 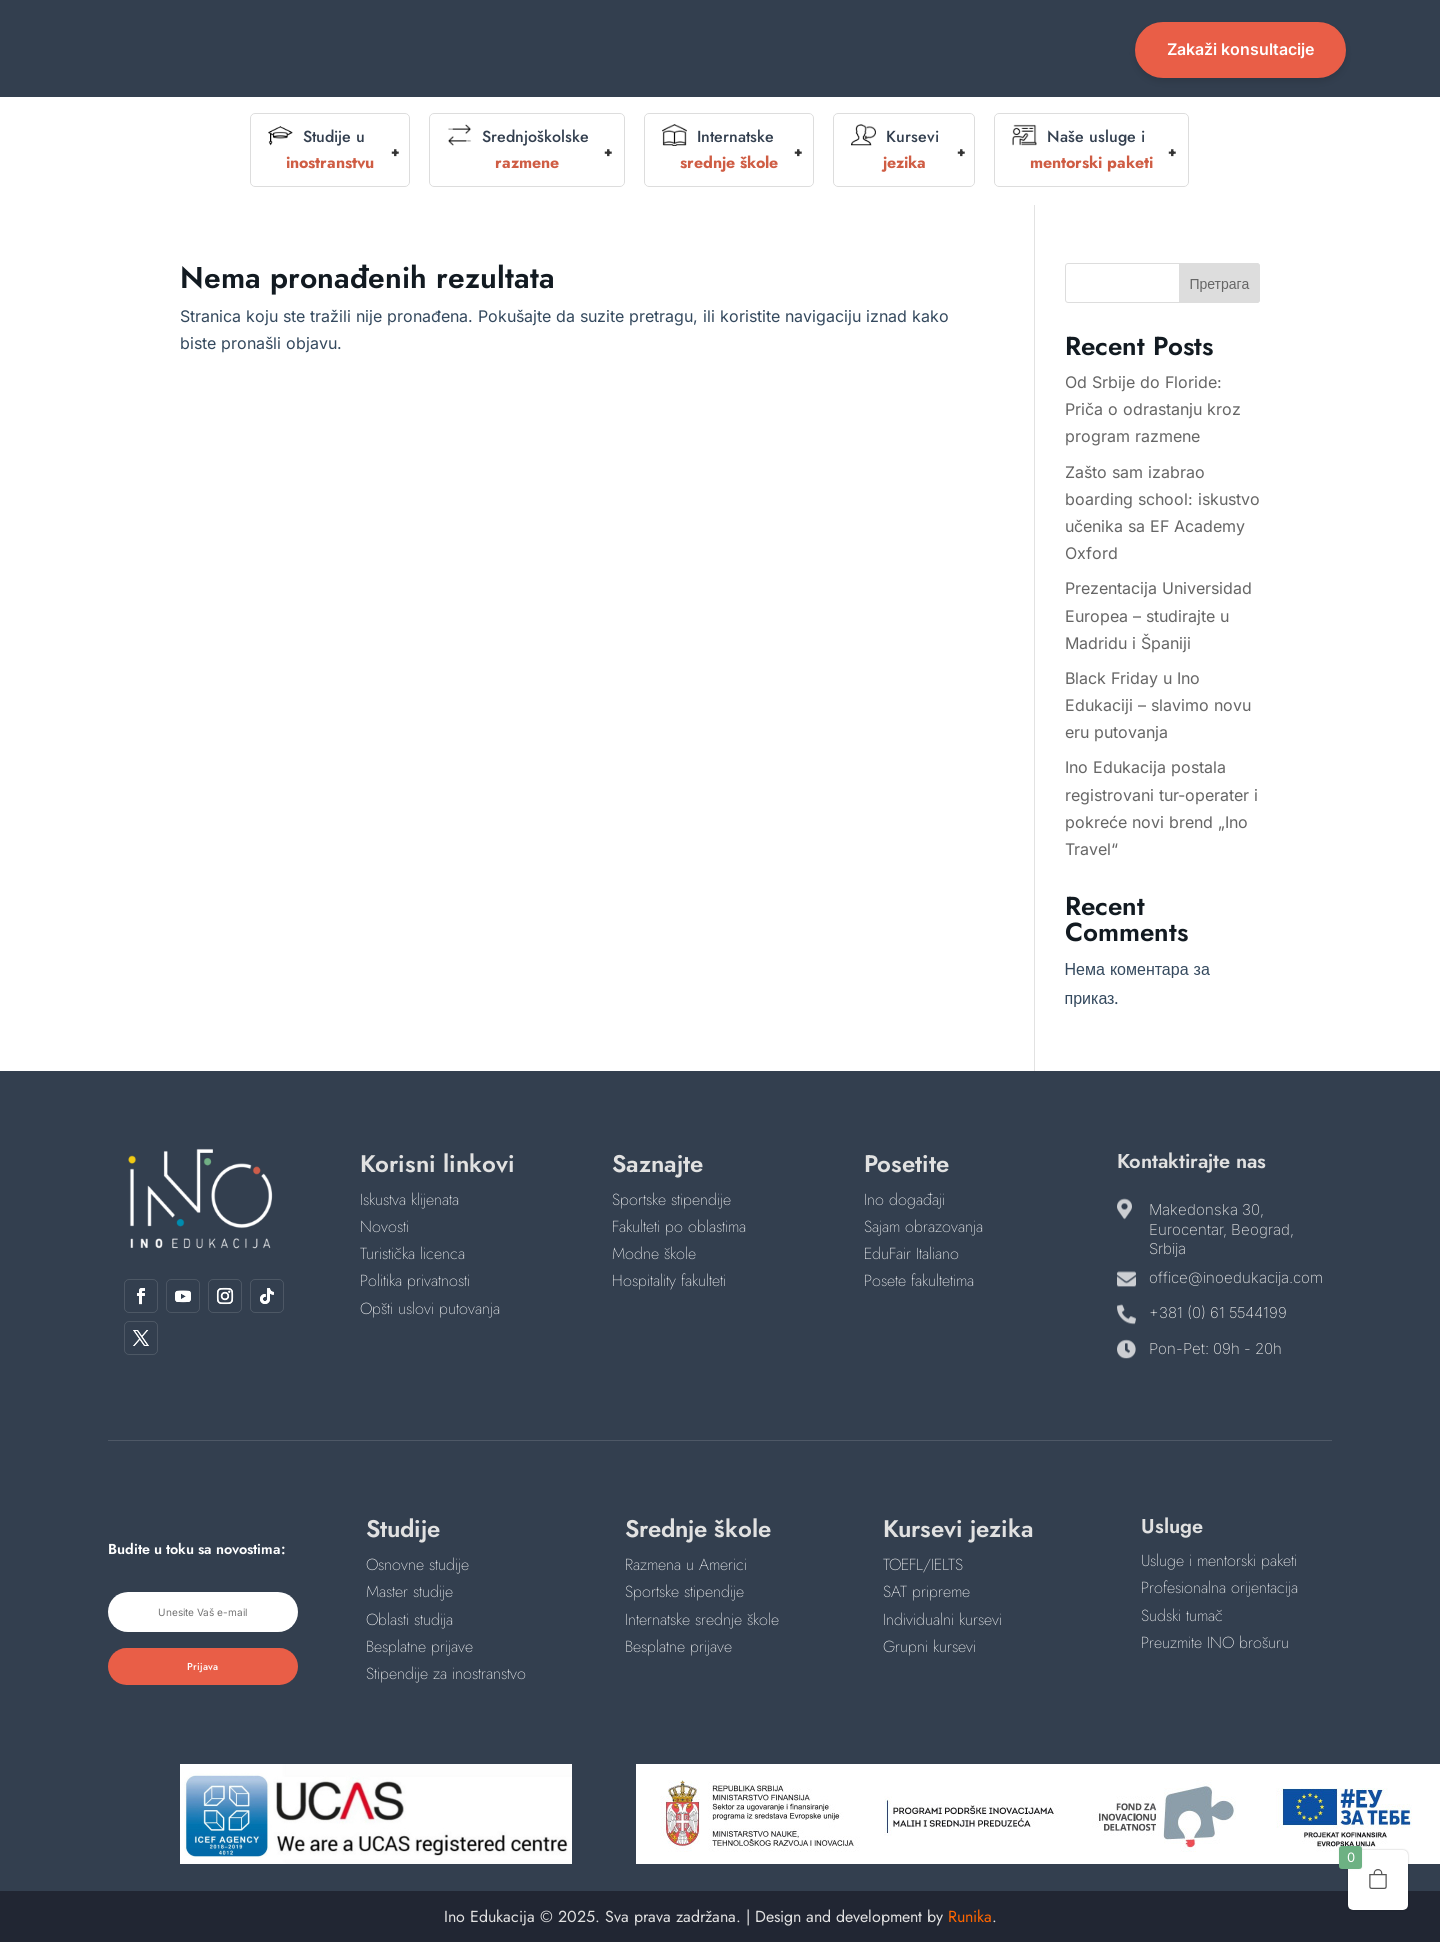 I want to click on Naše usluge i, so click(x=1082, y=150).